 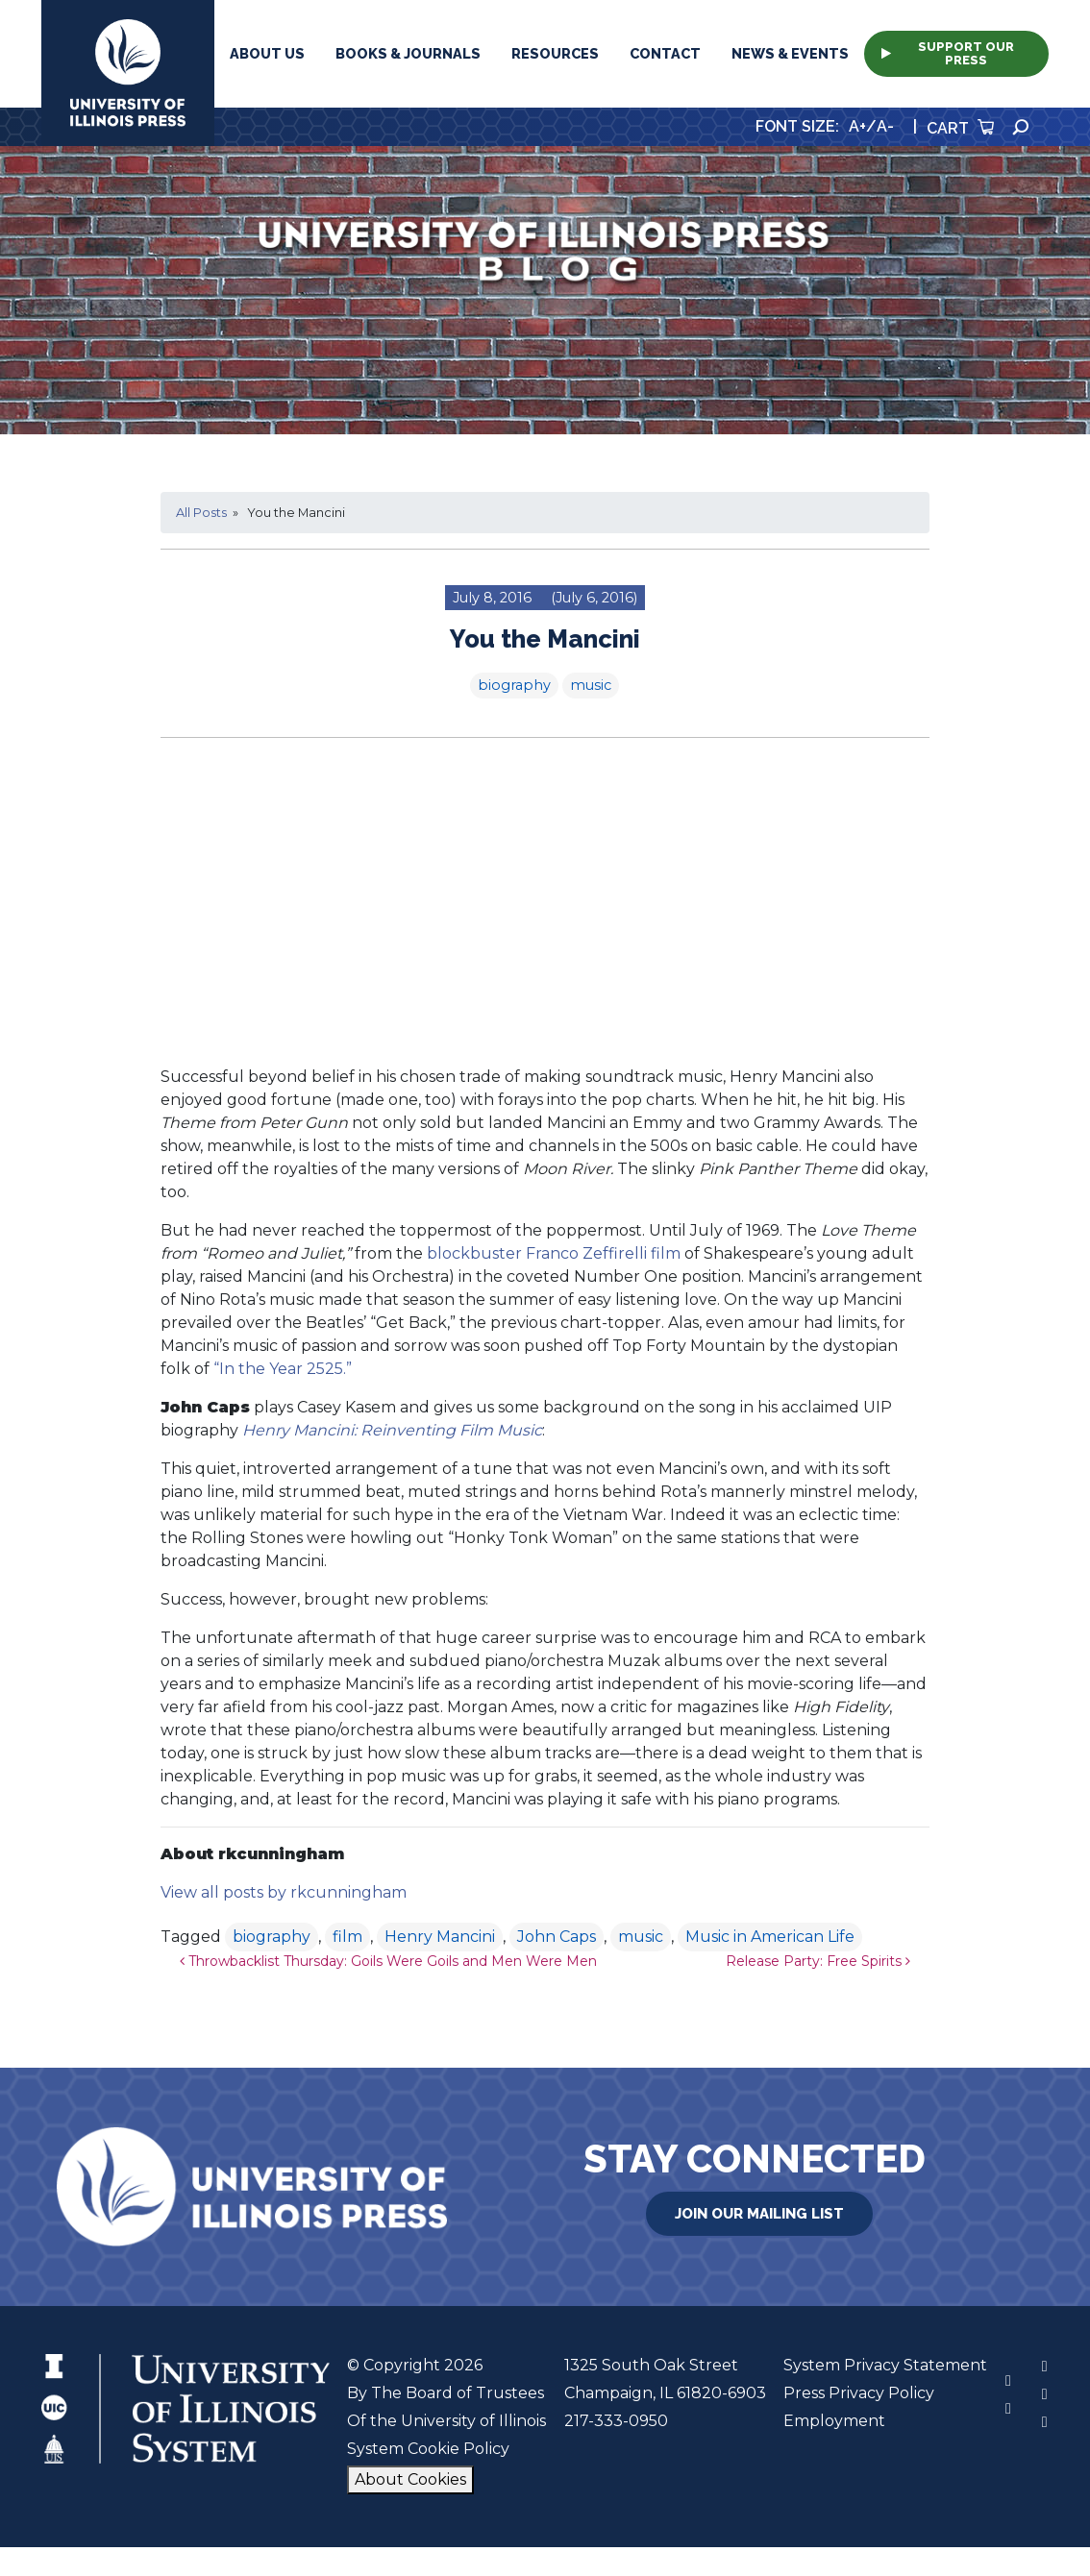 What do you see at coordinates (885, 2365) in the screenshot?
I see `System Privacy Statement` at bounding box center [885, 2365].